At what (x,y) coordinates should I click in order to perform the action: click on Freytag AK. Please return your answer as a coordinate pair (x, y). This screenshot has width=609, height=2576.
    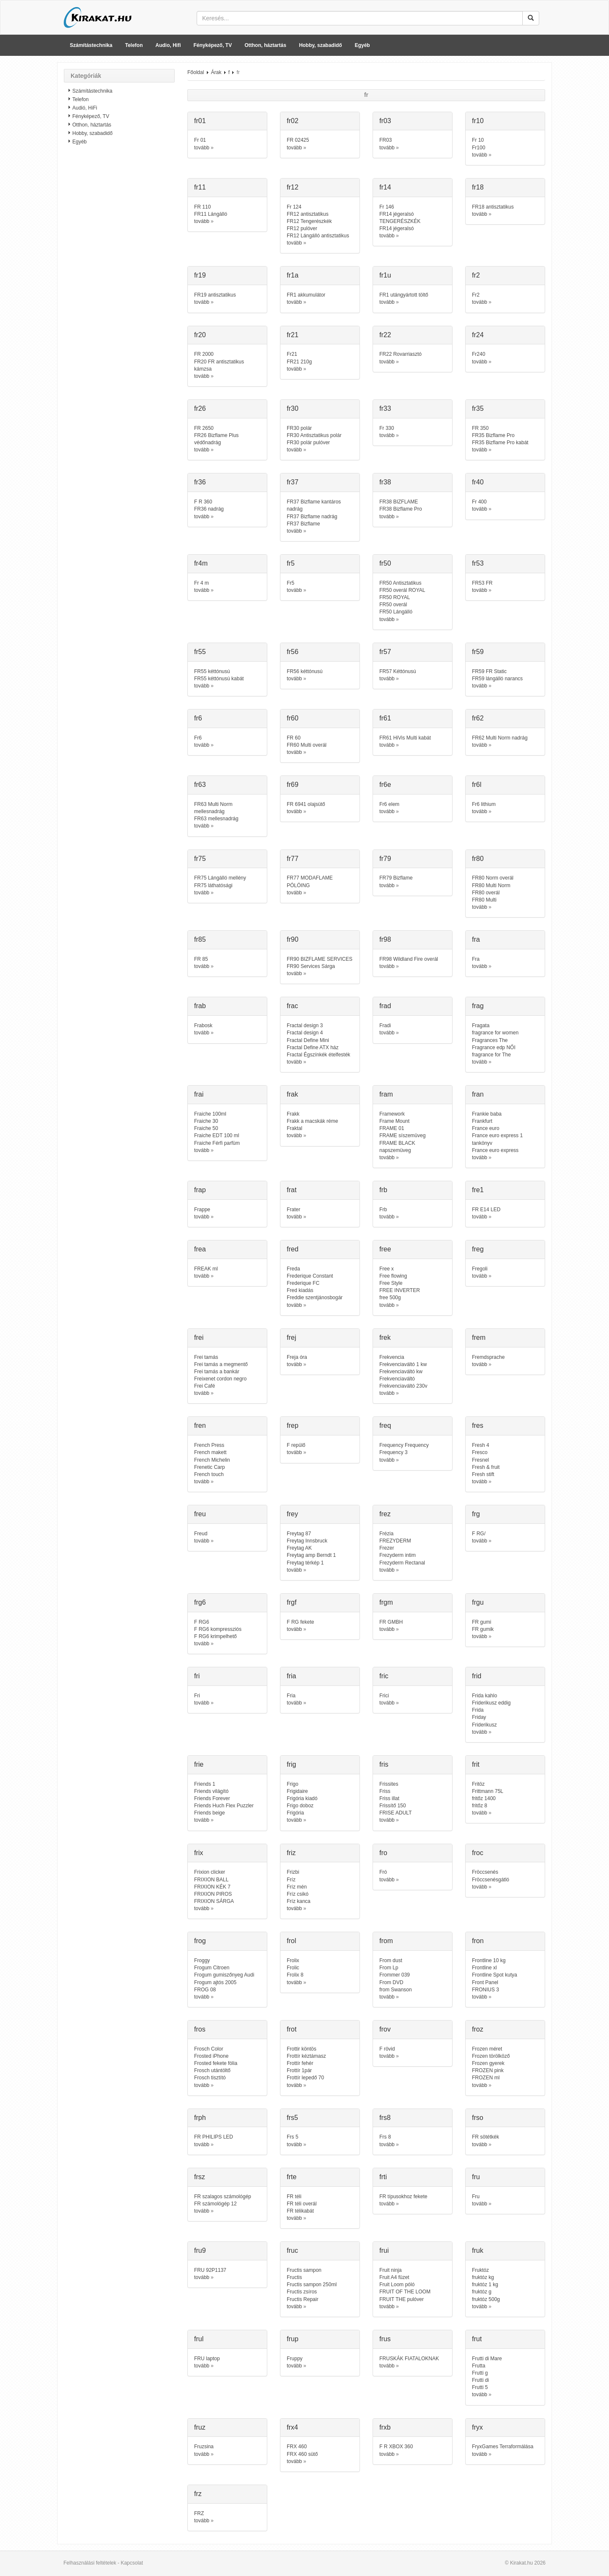
    Looking at the image, I should click on (299, 1548).